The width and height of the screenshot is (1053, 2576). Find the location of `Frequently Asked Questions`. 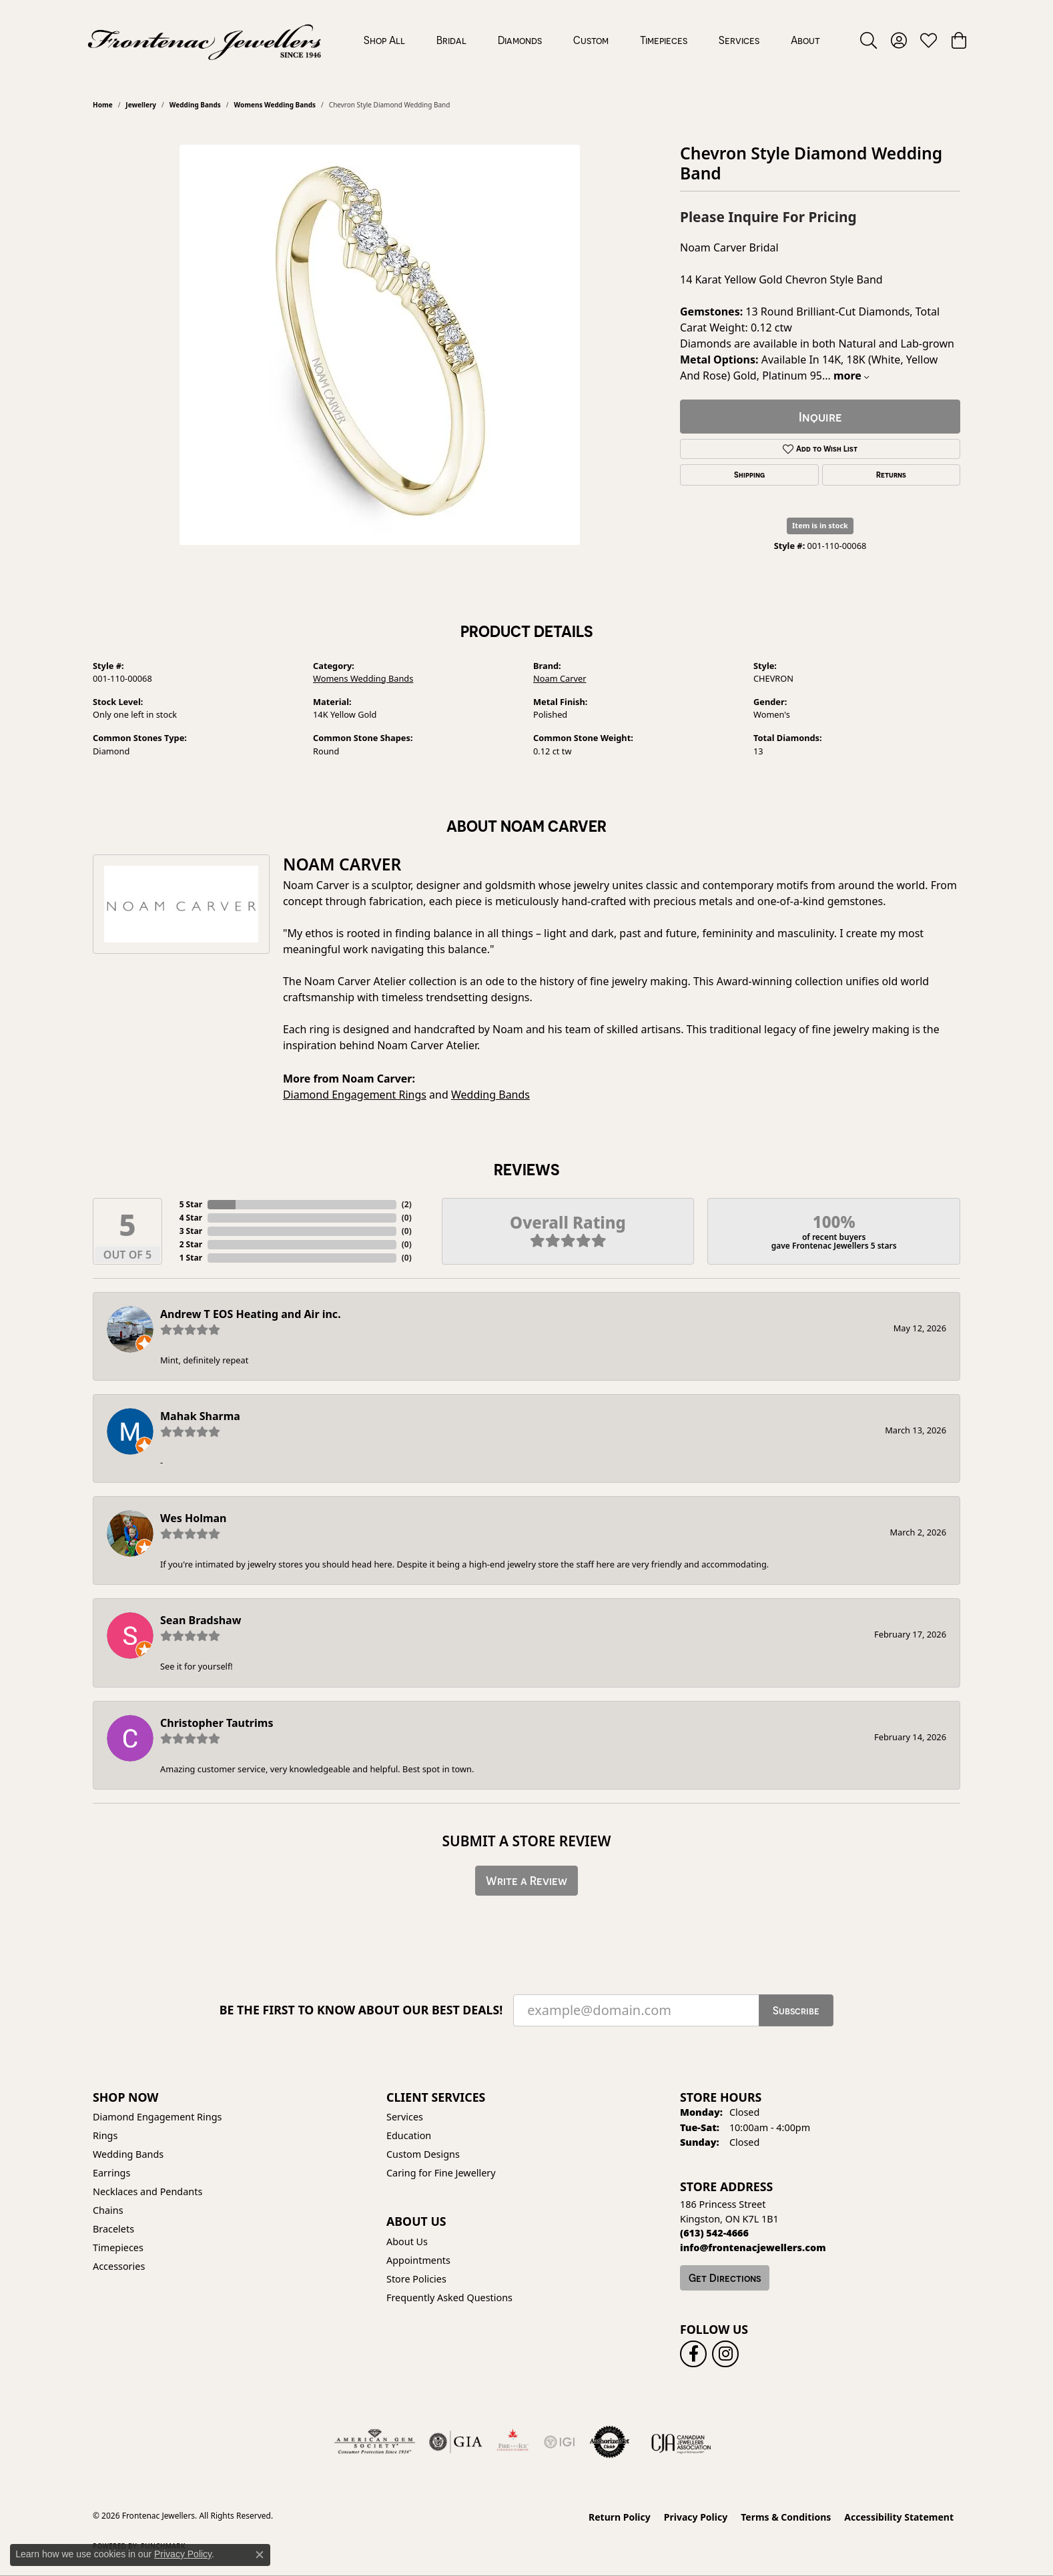

Frequently Asked Questions is located at coordinates (449, 2297).